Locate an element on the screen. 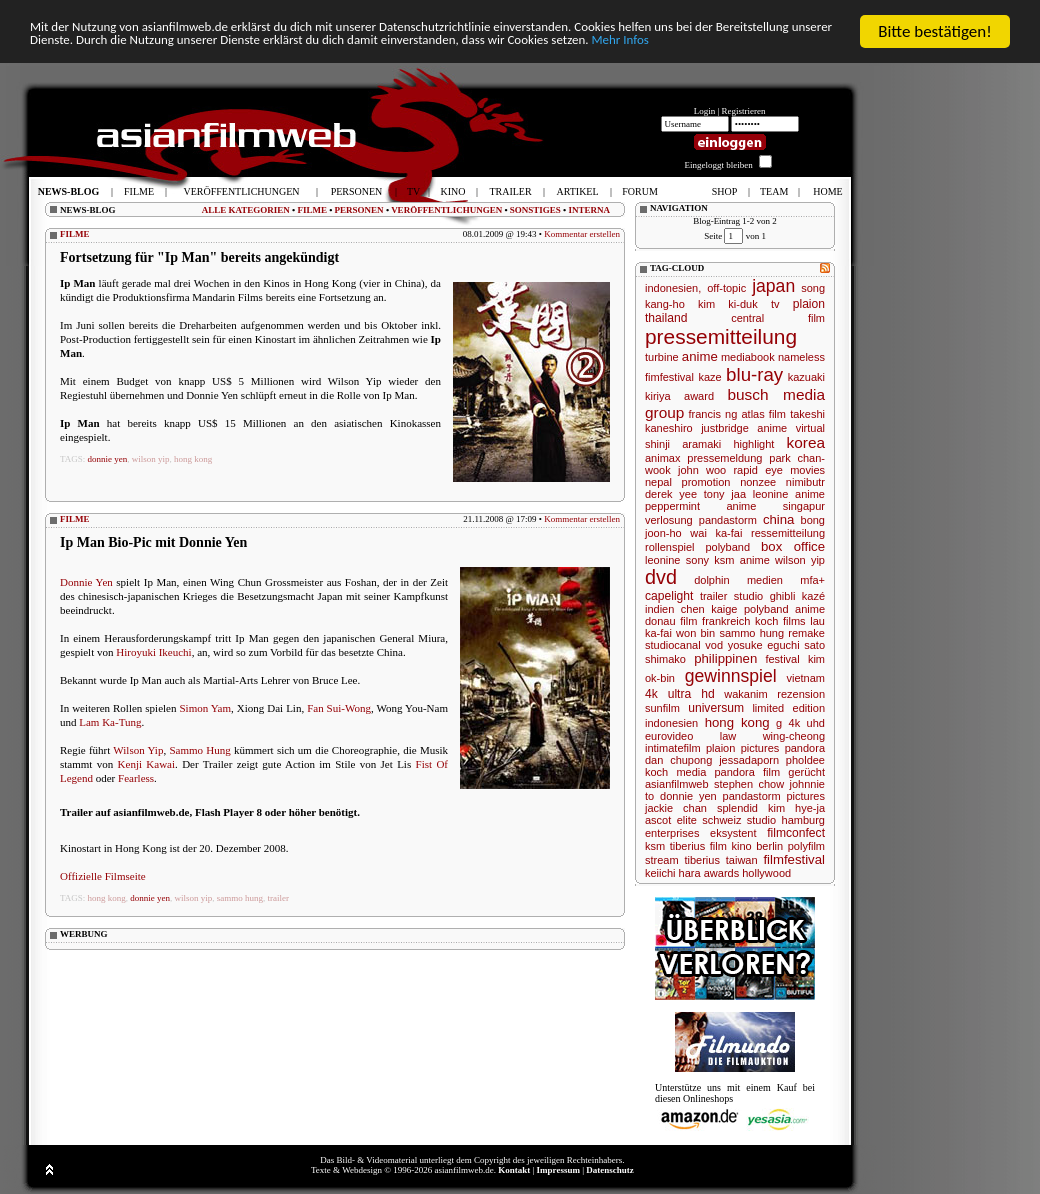 Image resolution: width=1040 pixels, height=1194 pixels. taiwan is located at coordinates (742, 860).